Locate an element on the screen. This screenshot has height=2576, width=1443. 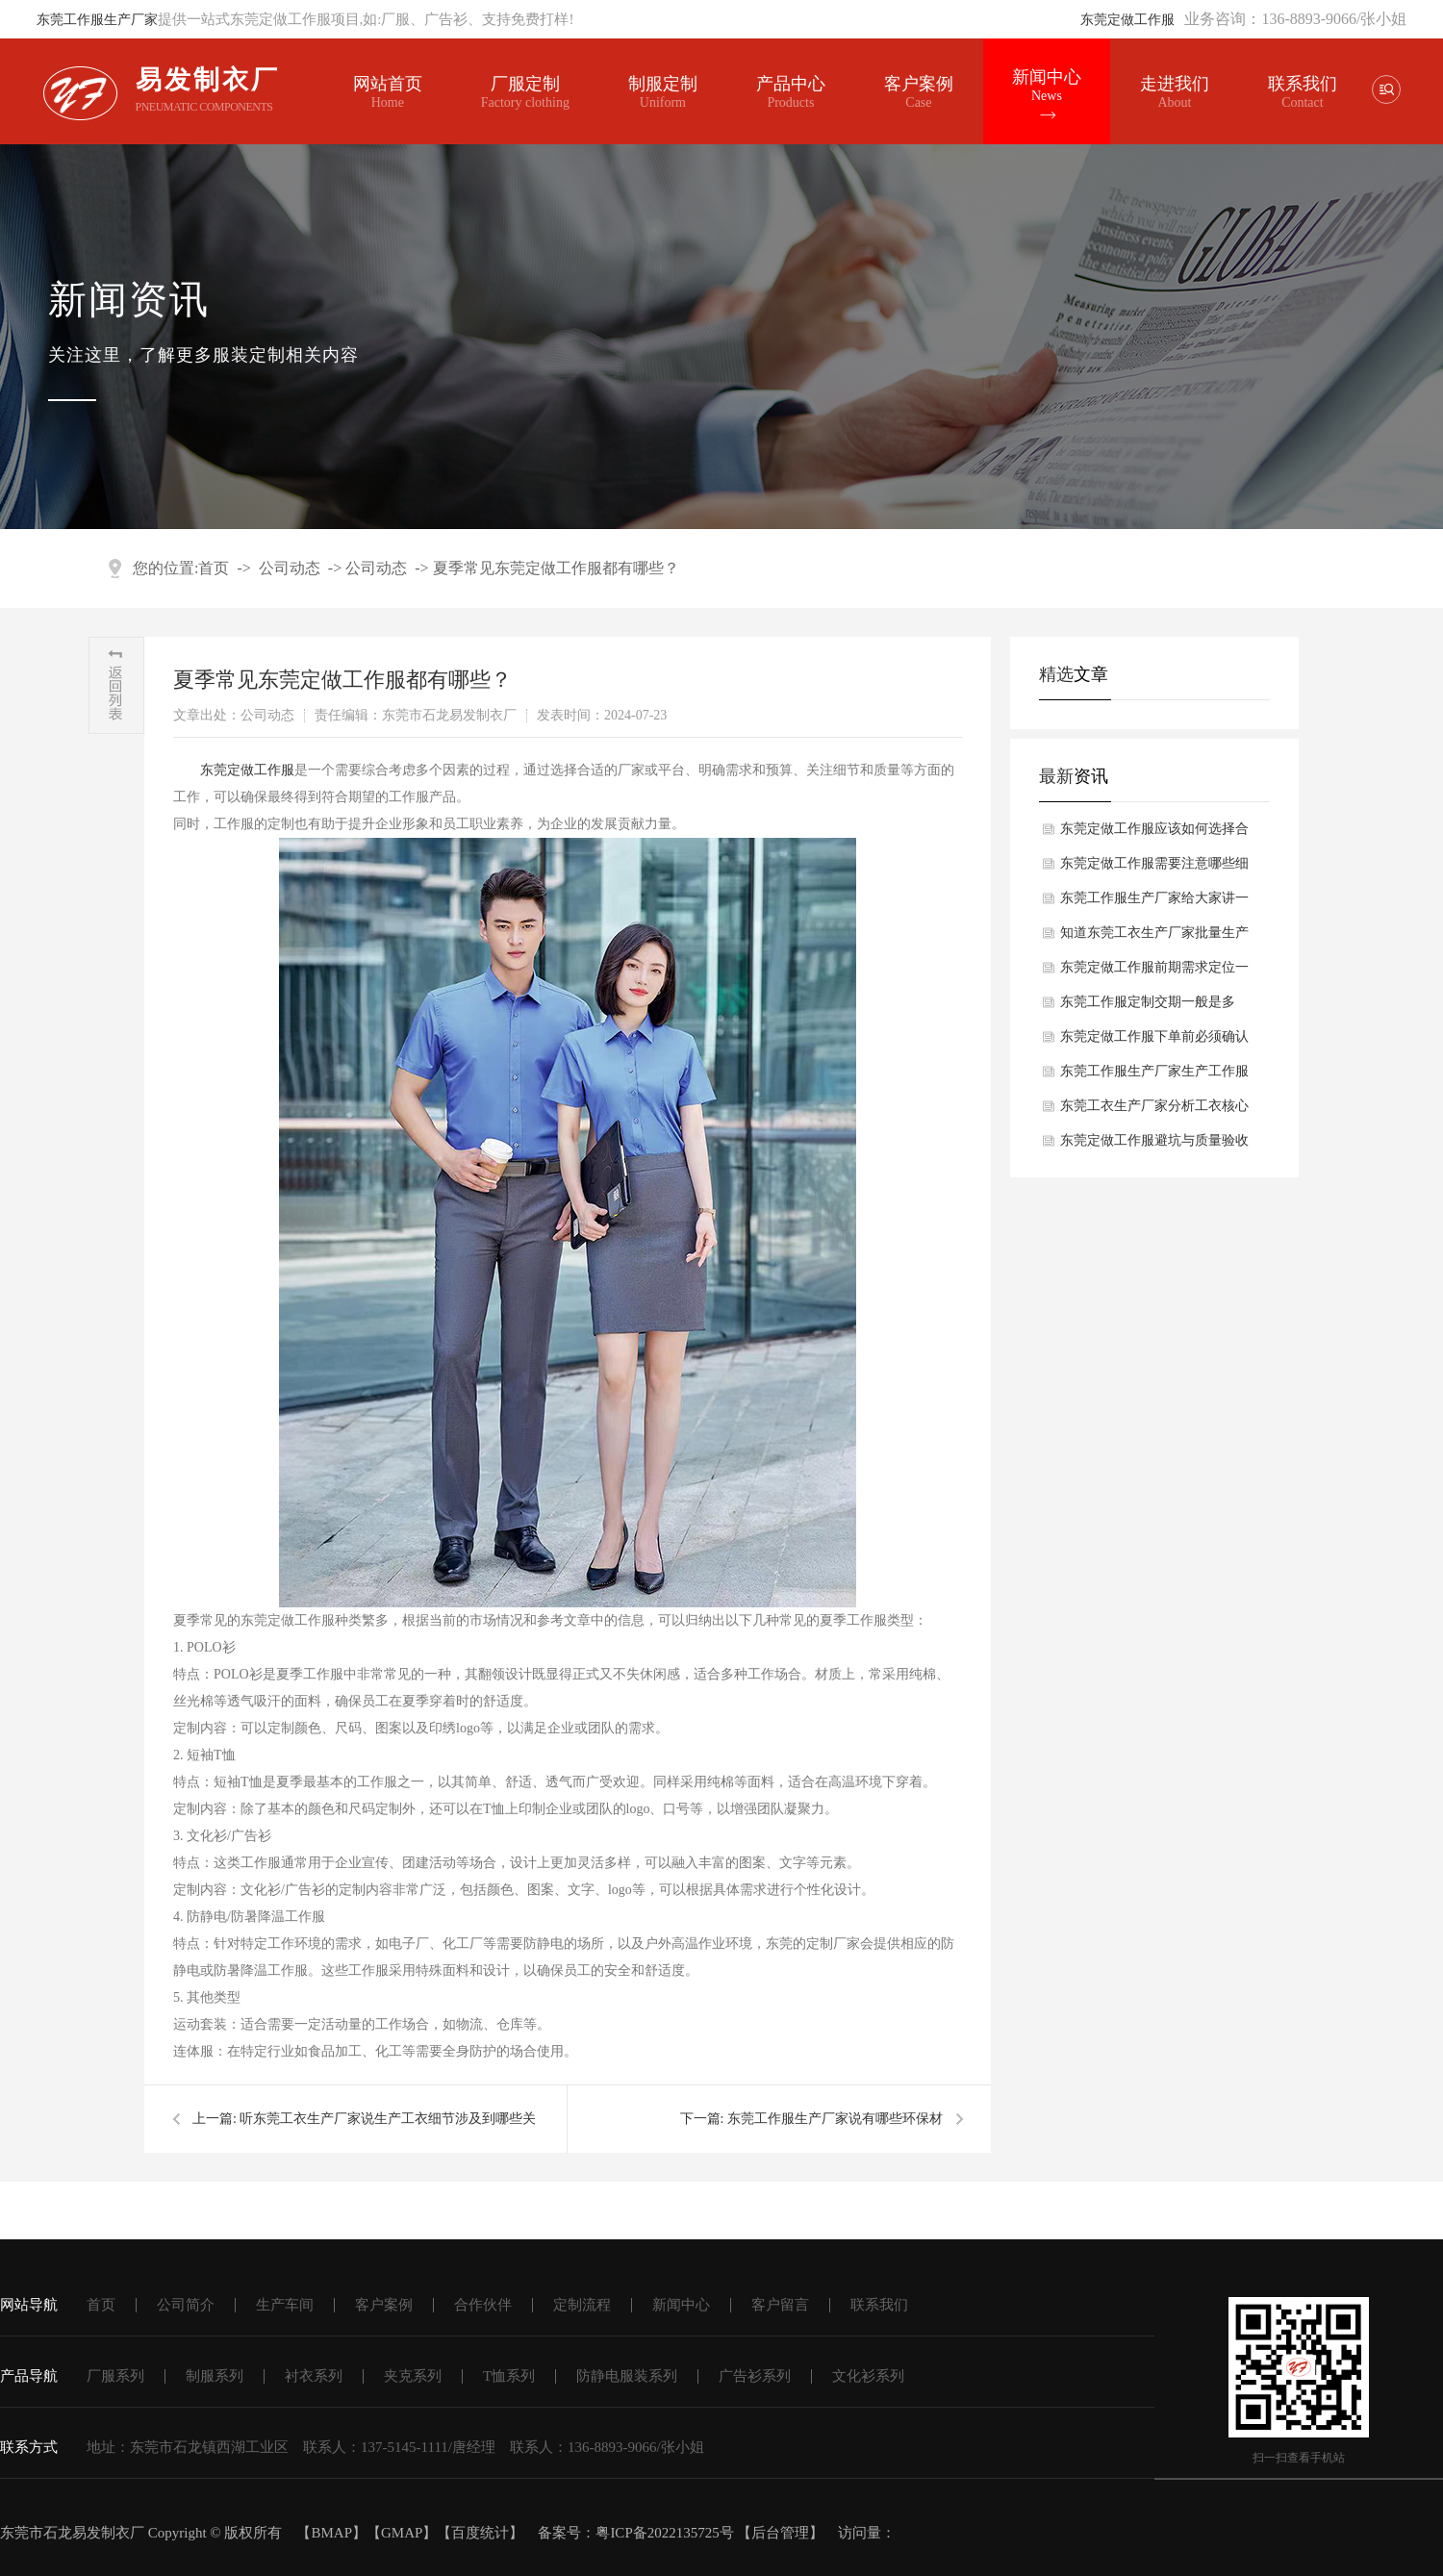
百度统计 is located at coordinates (480, 2532).